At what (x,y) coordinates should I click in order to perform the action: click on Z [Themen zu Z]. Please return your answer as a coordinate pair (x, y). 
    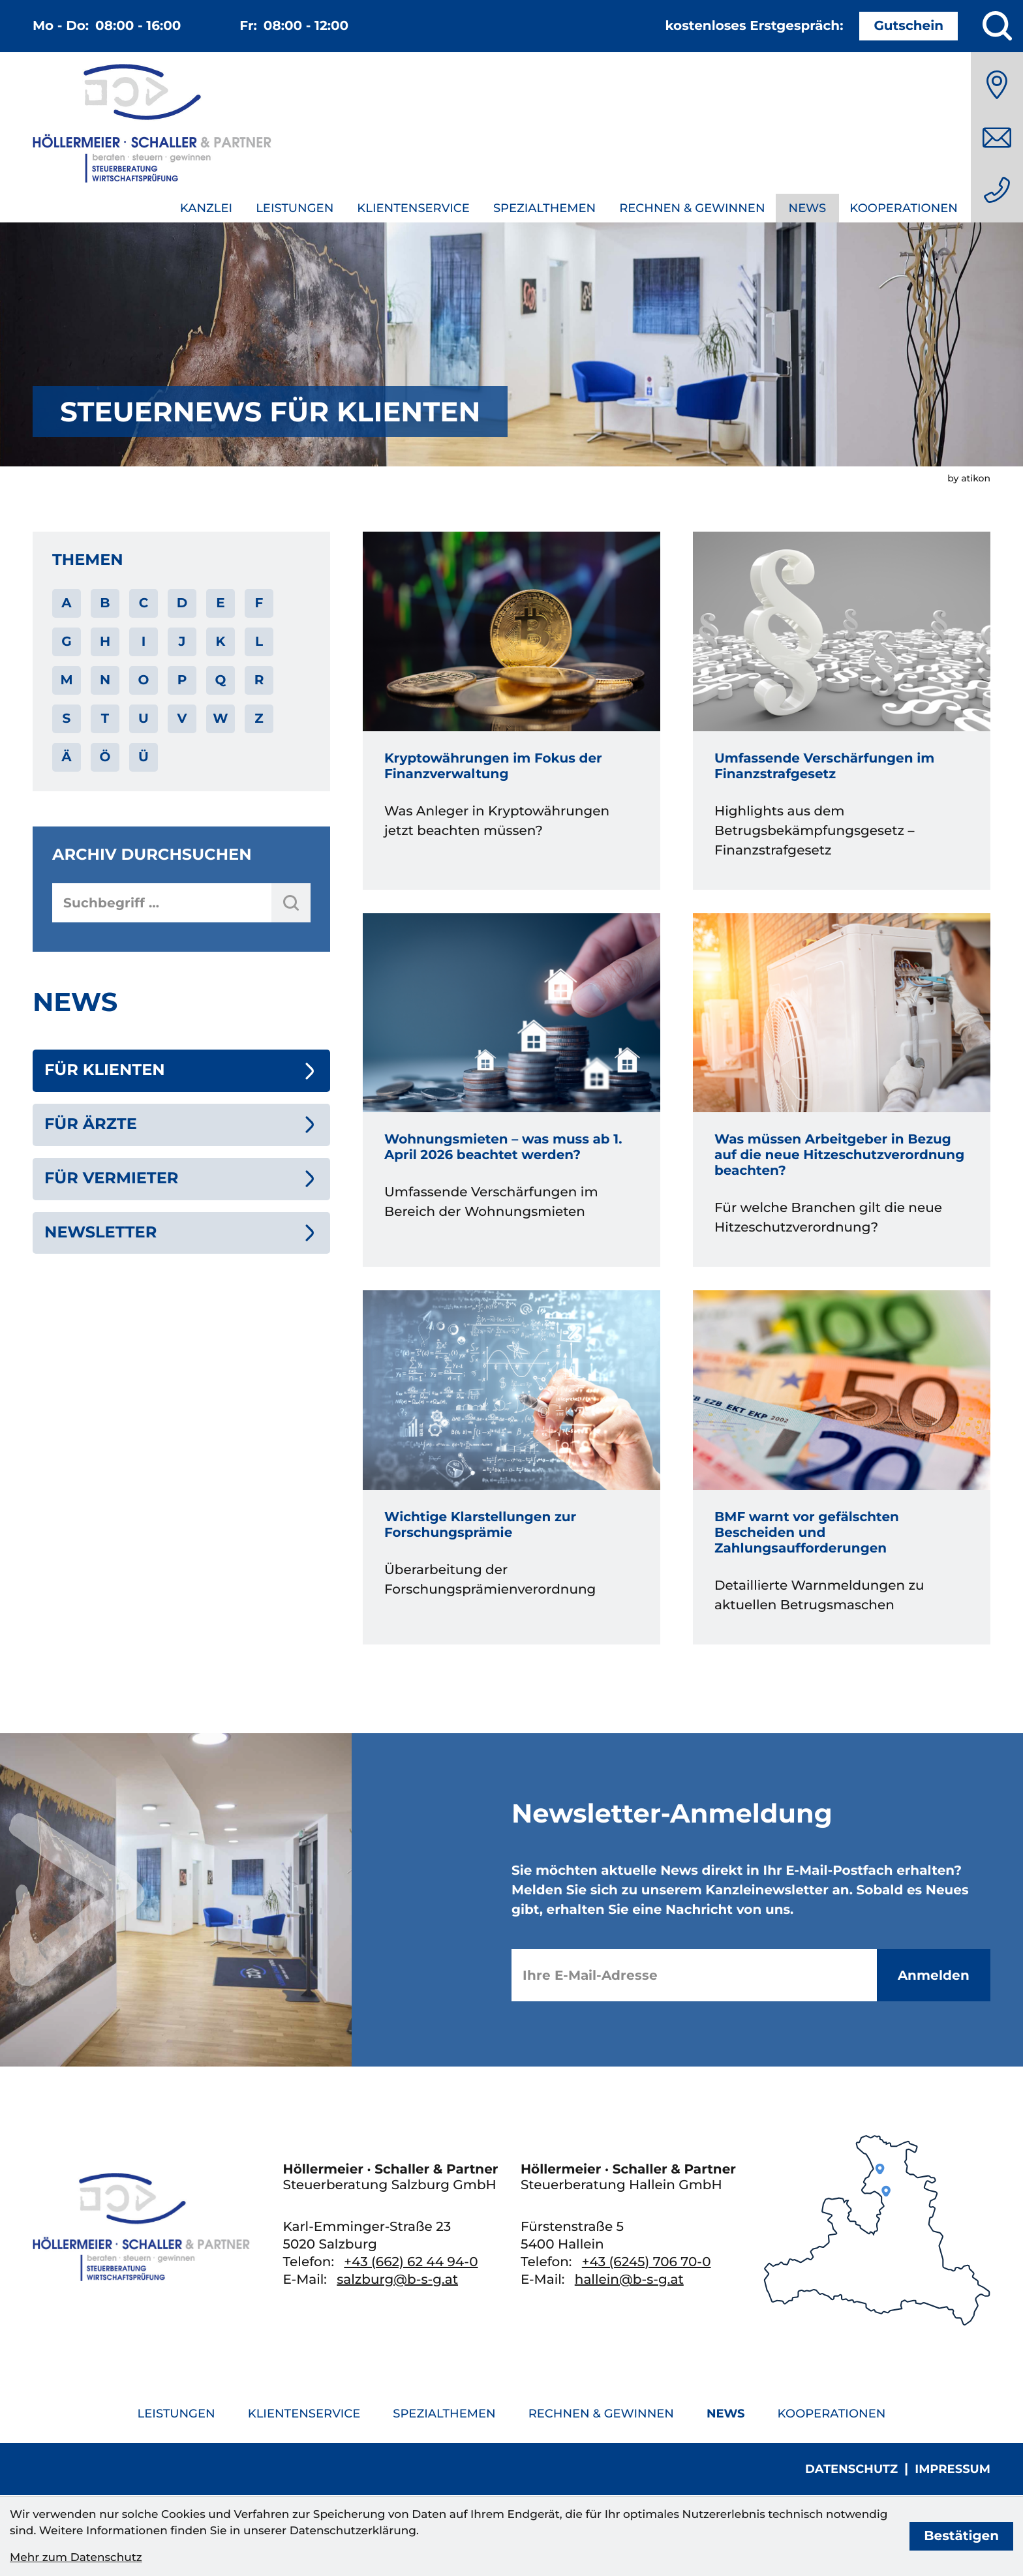
    Looking at the image, I should click on (258, 719).